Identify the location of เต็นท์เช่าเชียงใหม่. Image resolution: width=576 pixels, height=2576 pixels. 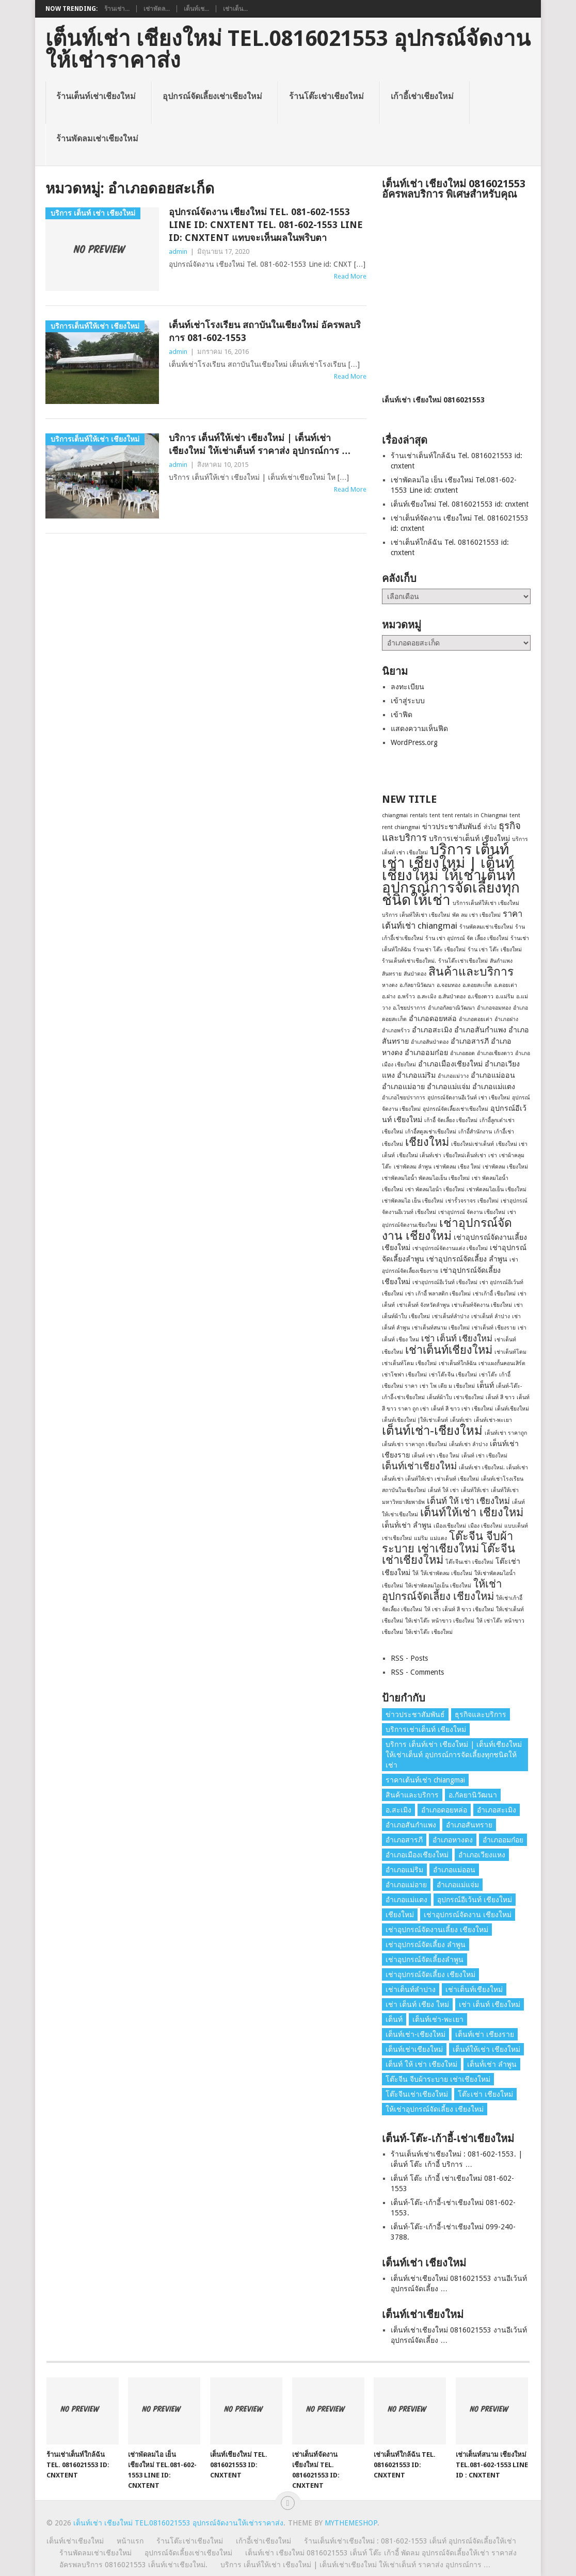
(75, 2541).